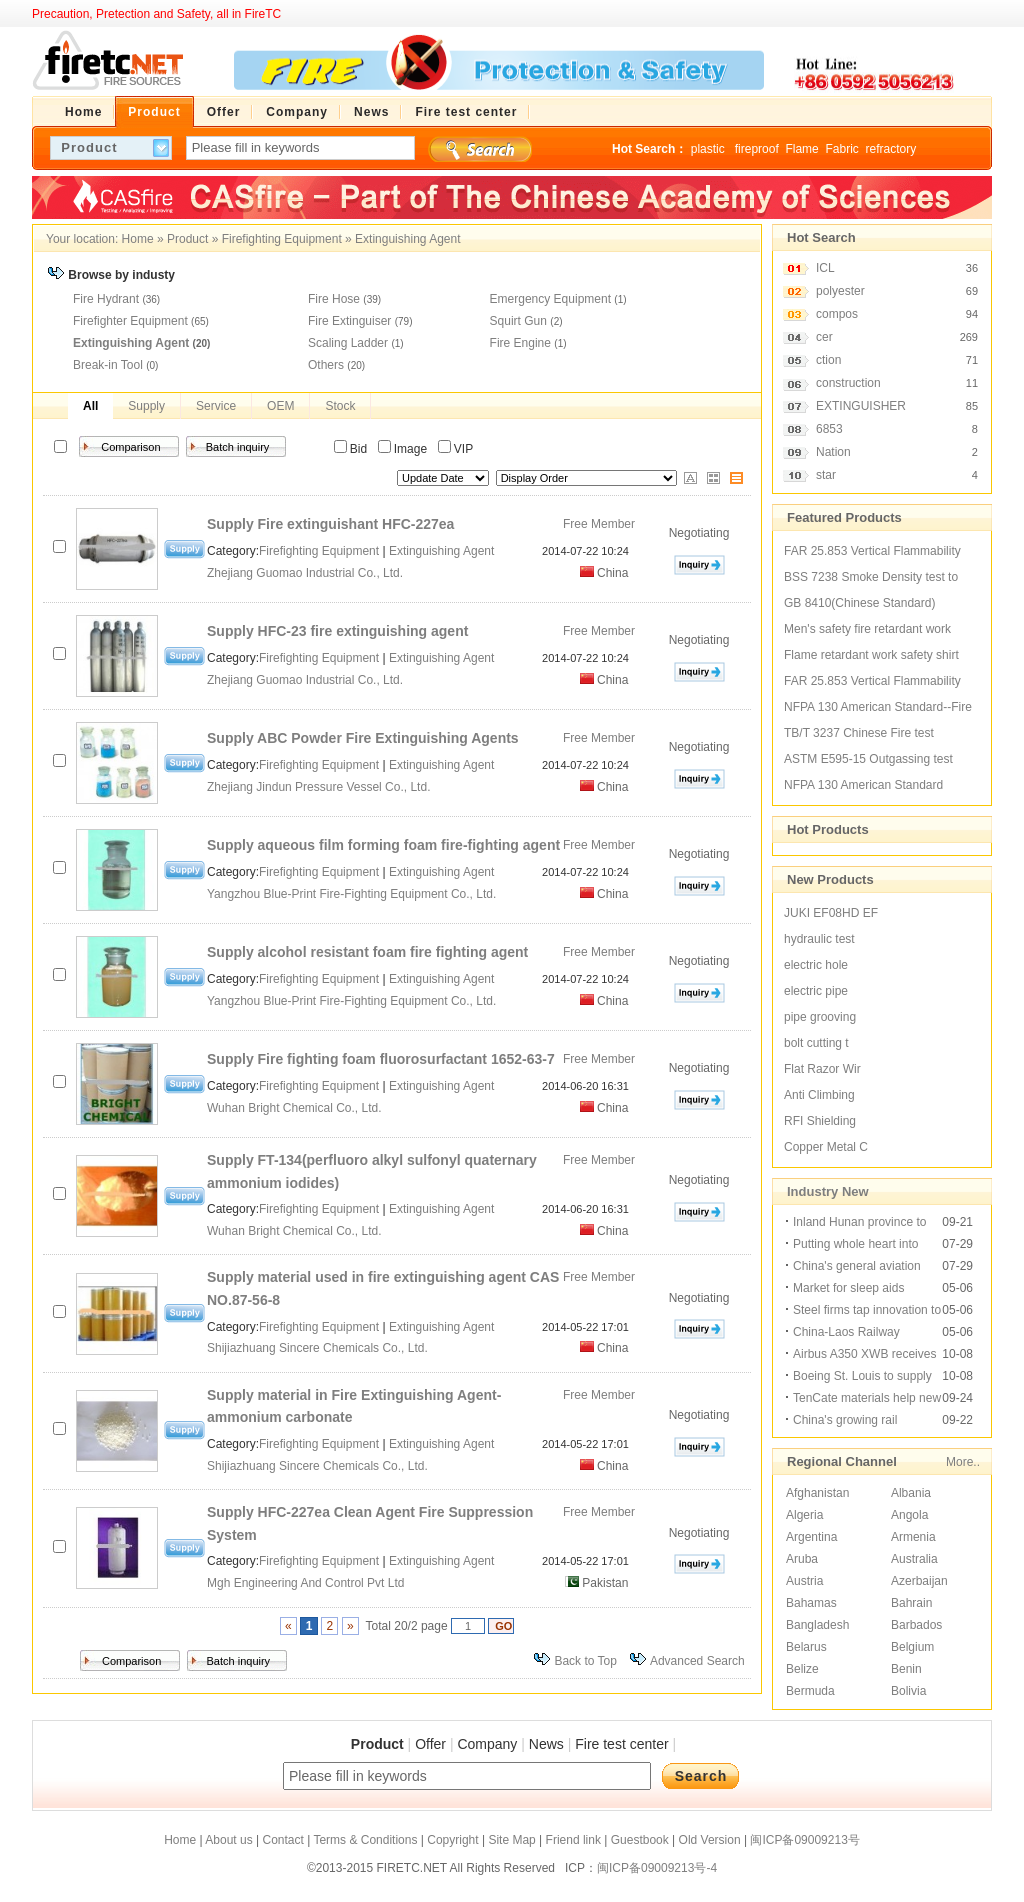 Image resolution: width=1024 pixels, height=1902 pixels. Describe the element at coordinates (282, 1840) in the screenshot. I see `Contact` at that location.